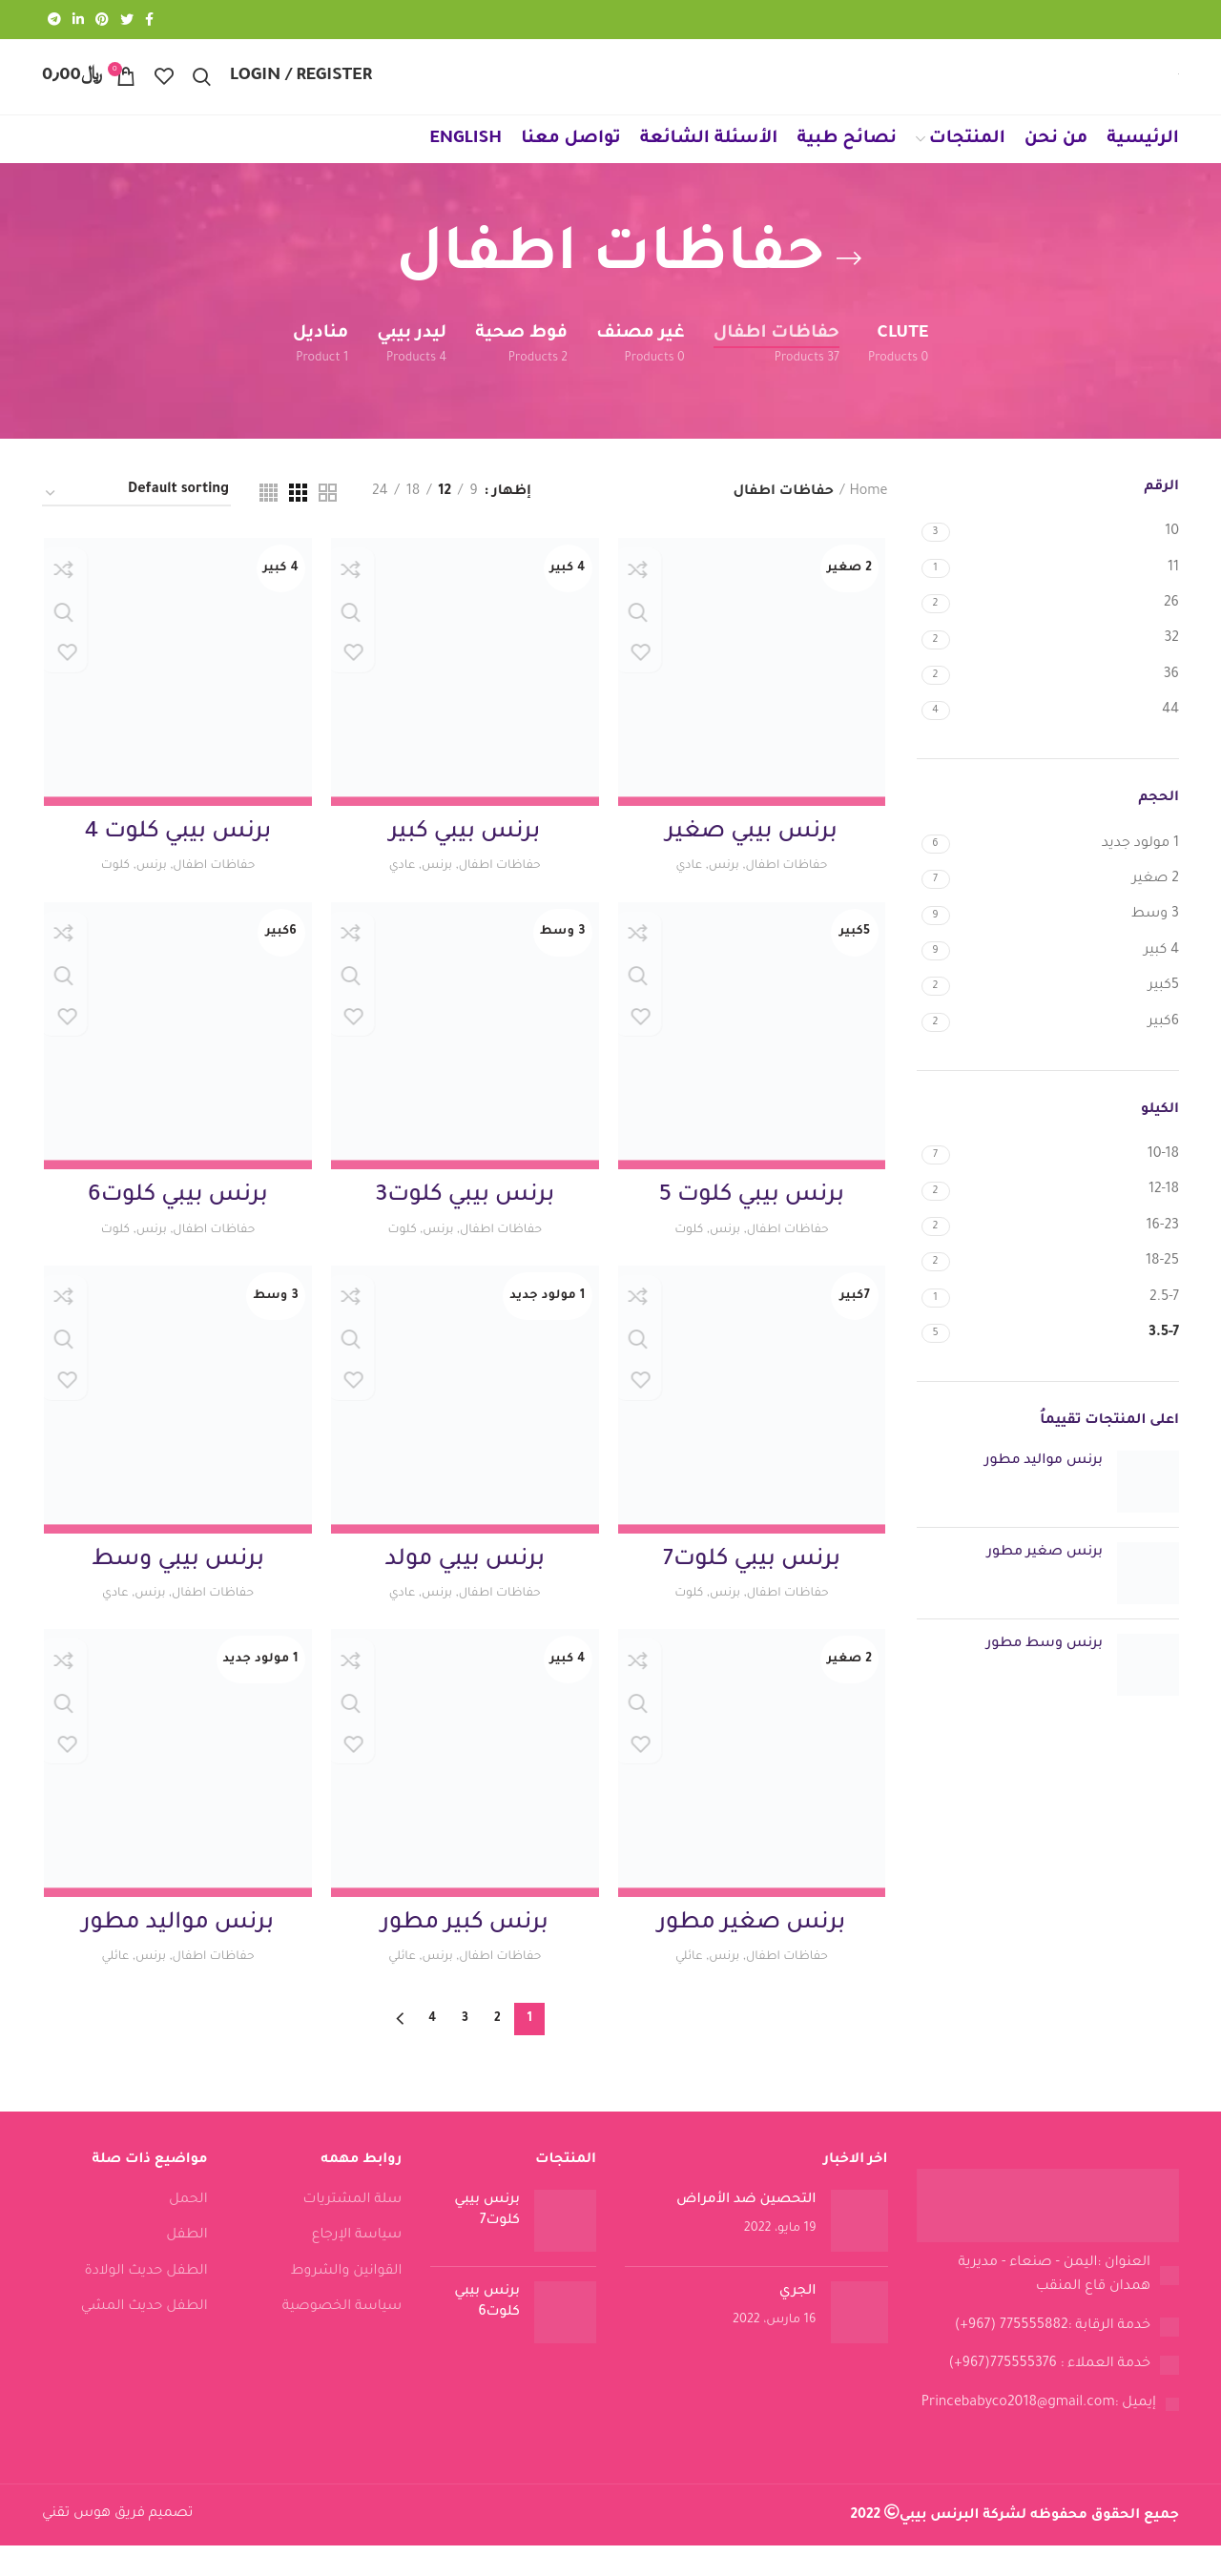 The width and height of the screenshot is (1221, 2576). Describe the element at coordinates (176, 859) in the screenshot. I see `برنس بيبي كلوت 4` at that location.